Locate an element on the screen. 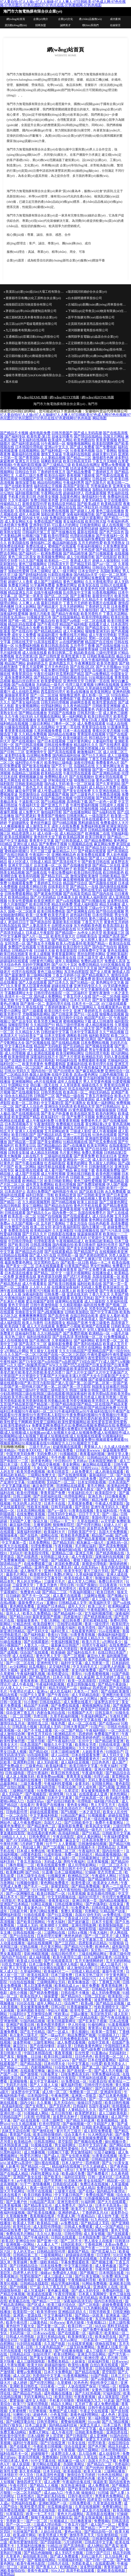 Image resolution: width=131 pixels, height=2576 pixels. 三级av播放 is located at coordinates (79, 2014).